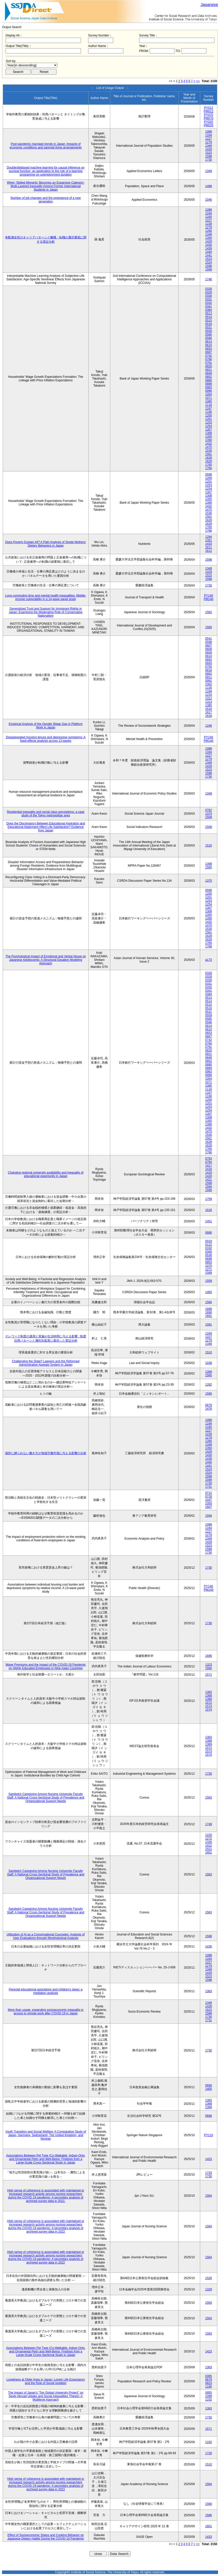  Describe the element at coordinates (208, 1706) in the screenshot. I see `1573` at that location.